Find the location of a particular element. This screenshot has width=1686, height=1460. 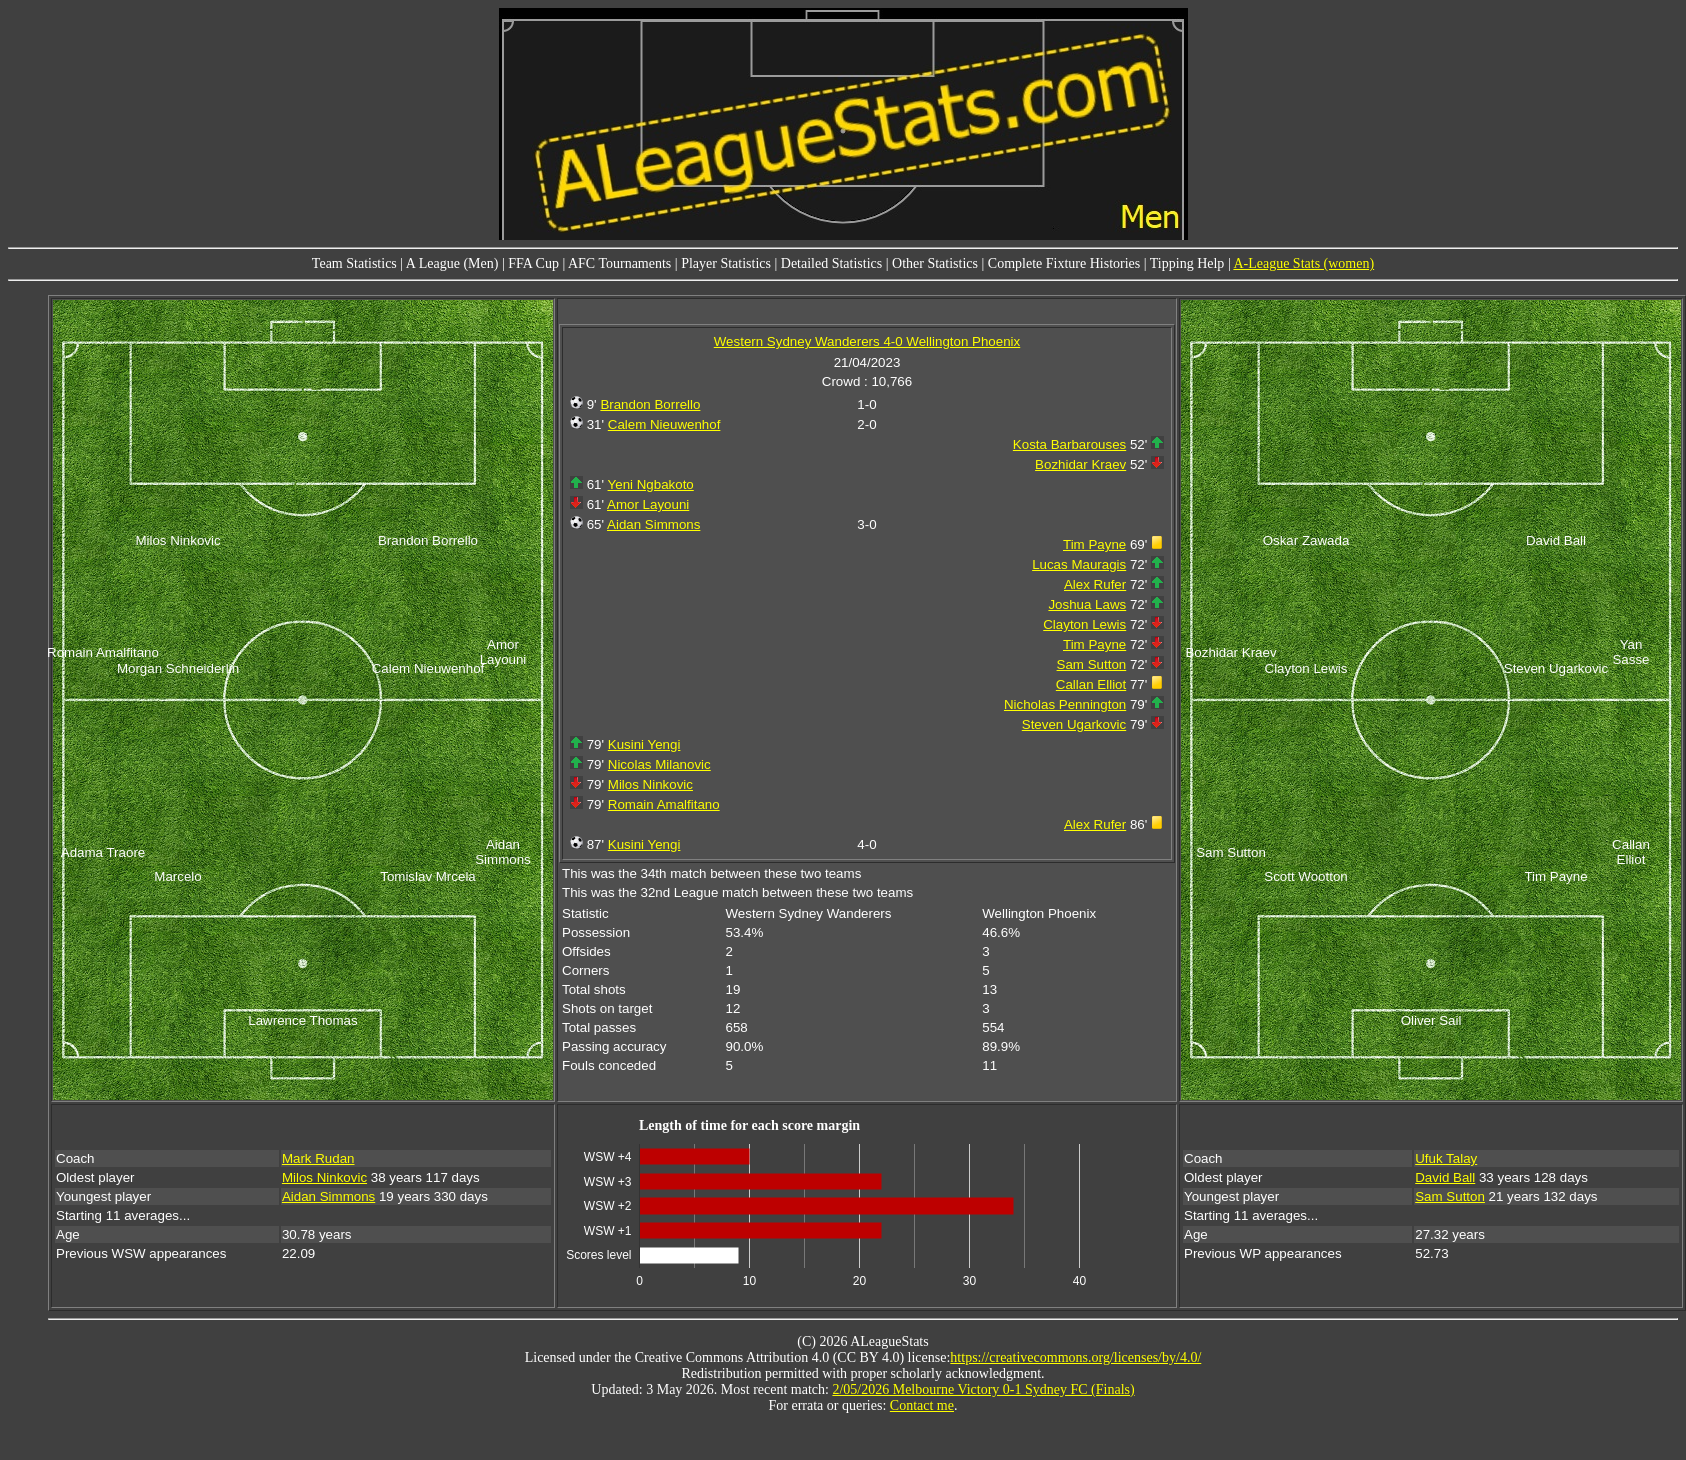

Calem Nieuwenhof is located at coordinates (664, 424).